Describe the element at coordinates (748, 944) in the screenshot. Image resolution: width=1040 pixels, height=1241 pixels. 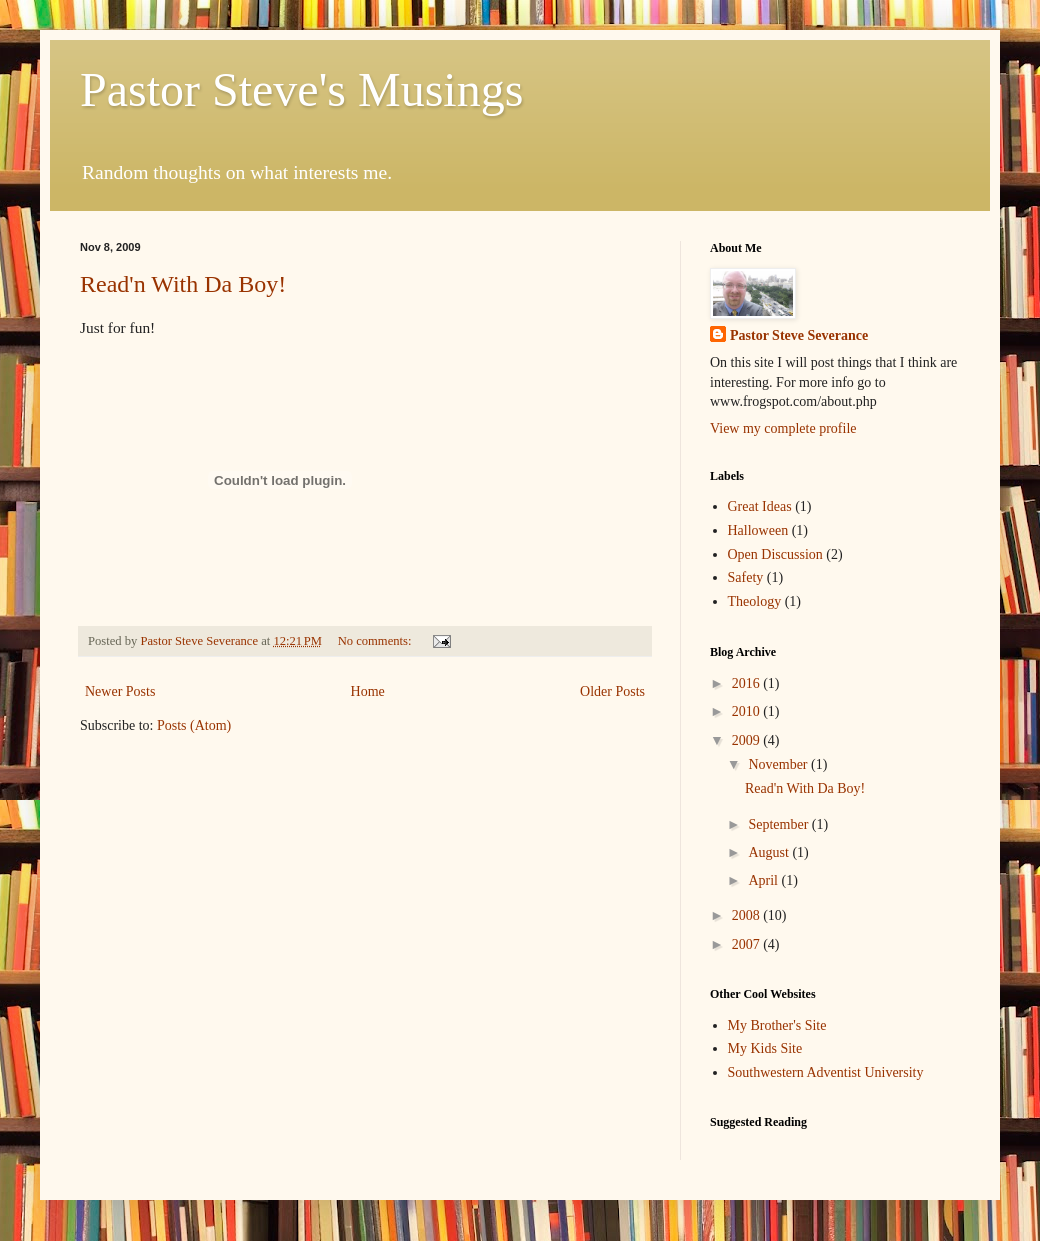
I see `2007` at that location.